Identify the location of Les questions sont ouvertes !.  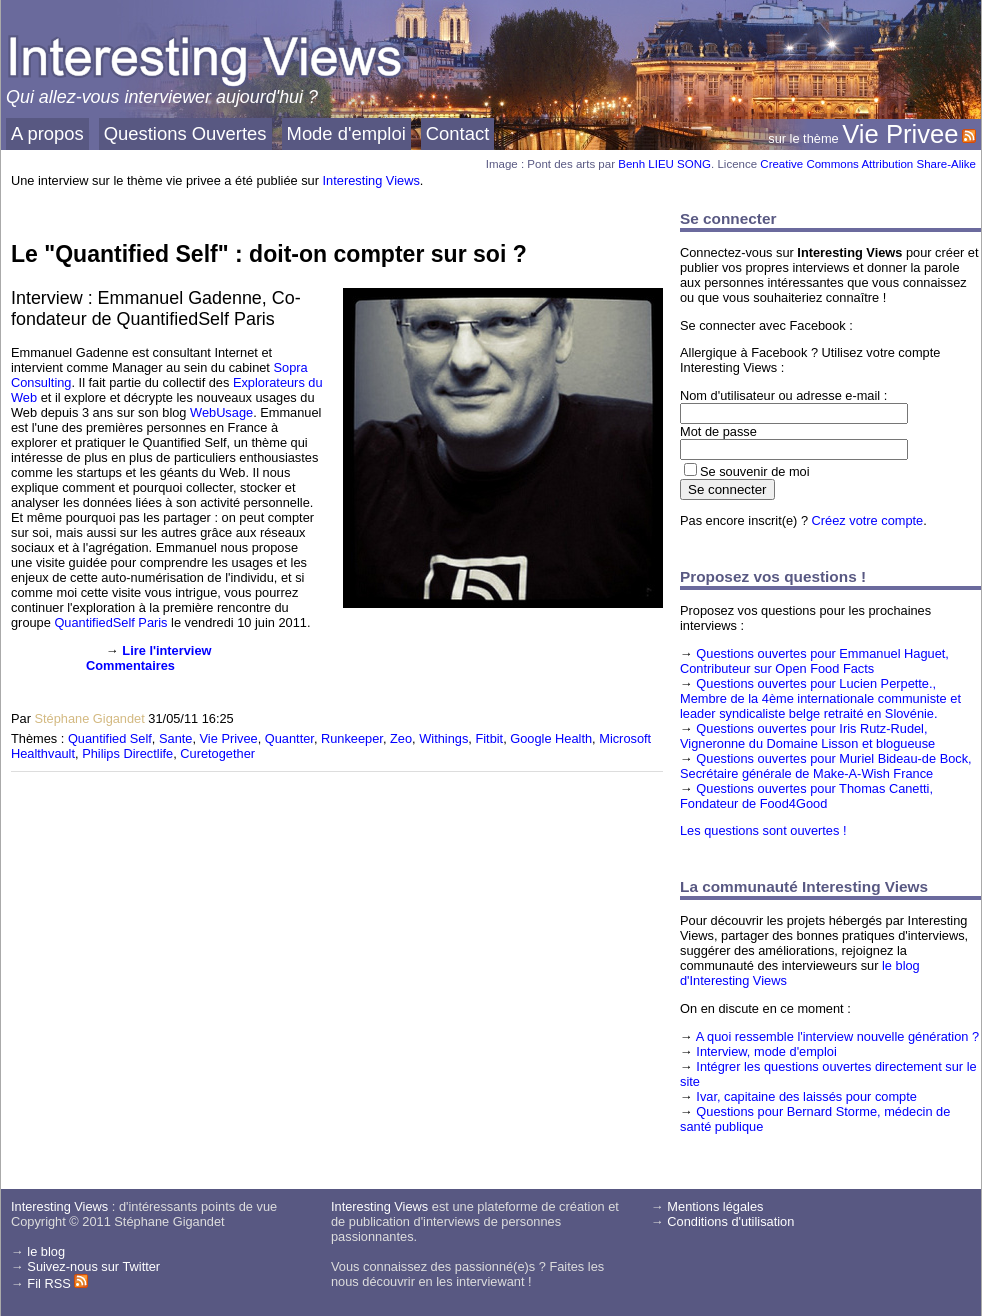
(763, 830).